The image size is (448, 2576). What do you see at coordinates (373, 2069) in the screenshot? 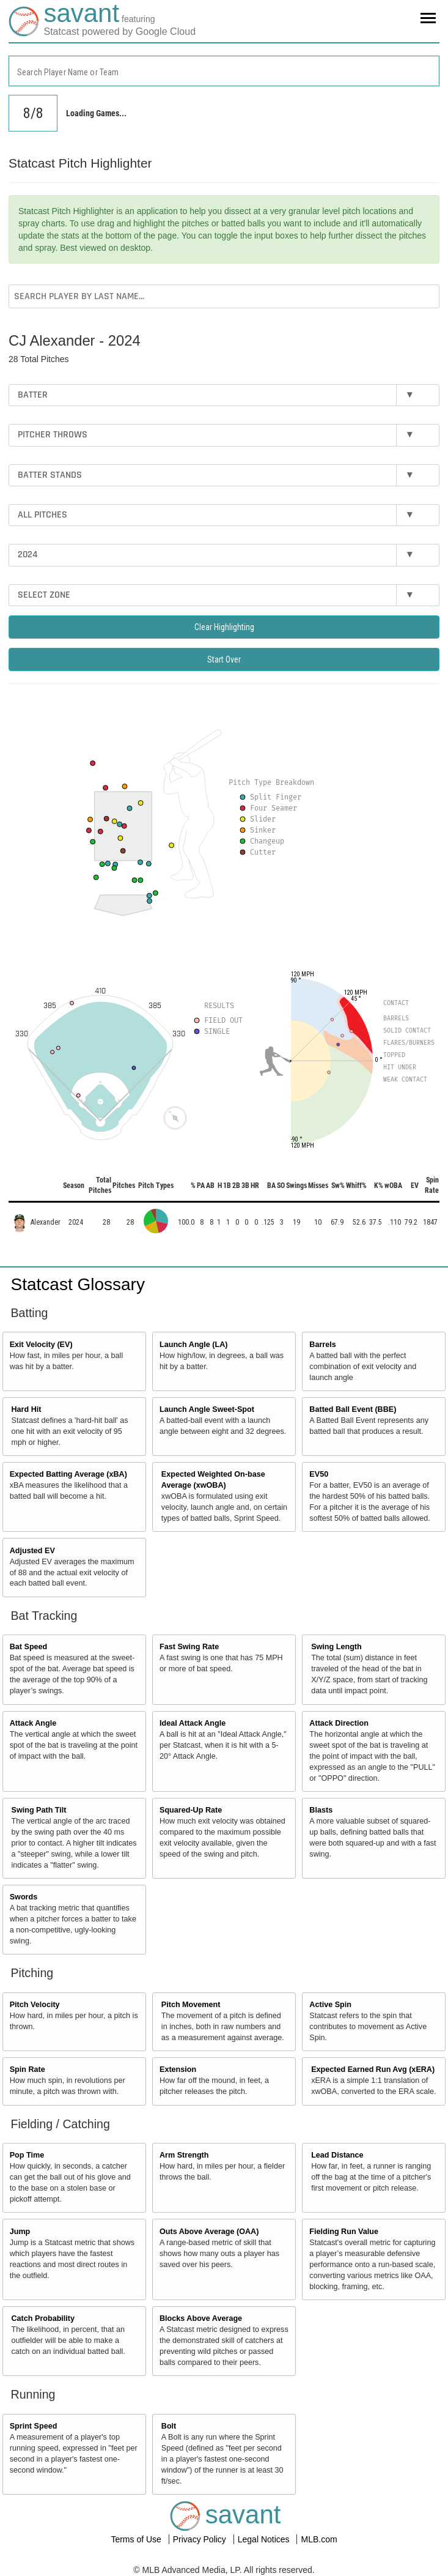
I see `Expected Earned Run Avg (xERA)` at bounding box center [373, 2069].